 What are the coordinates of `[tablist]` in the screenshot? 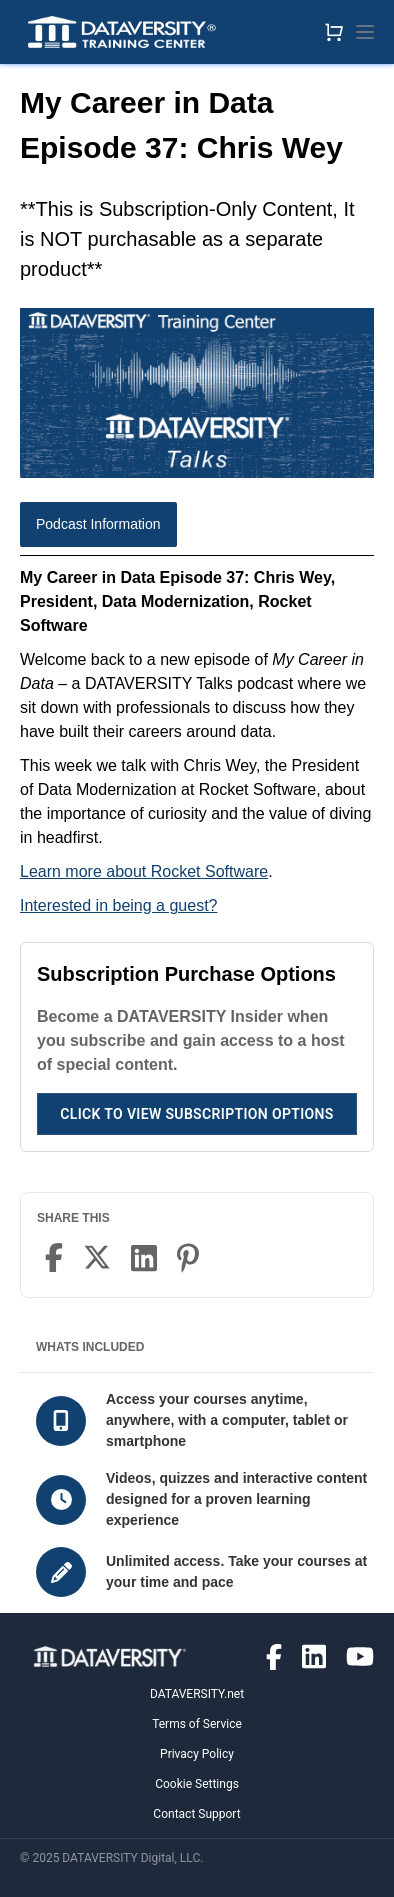 It's located at (197, 529).